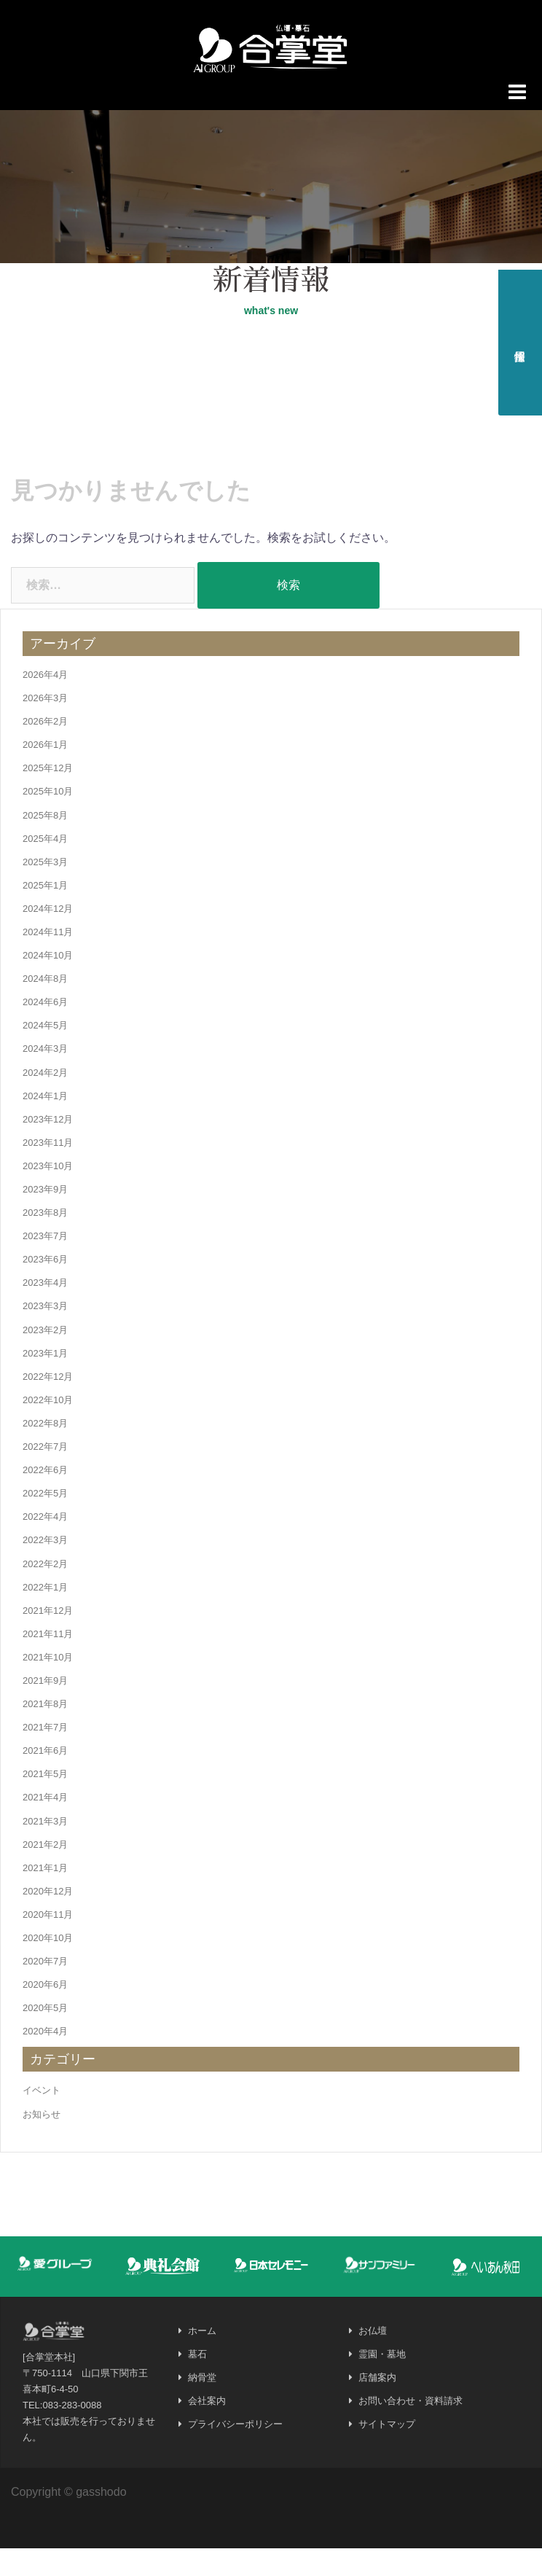 This screenshot has width=542, height=2576. I want to click on 2026年4月, so click(45, 701).